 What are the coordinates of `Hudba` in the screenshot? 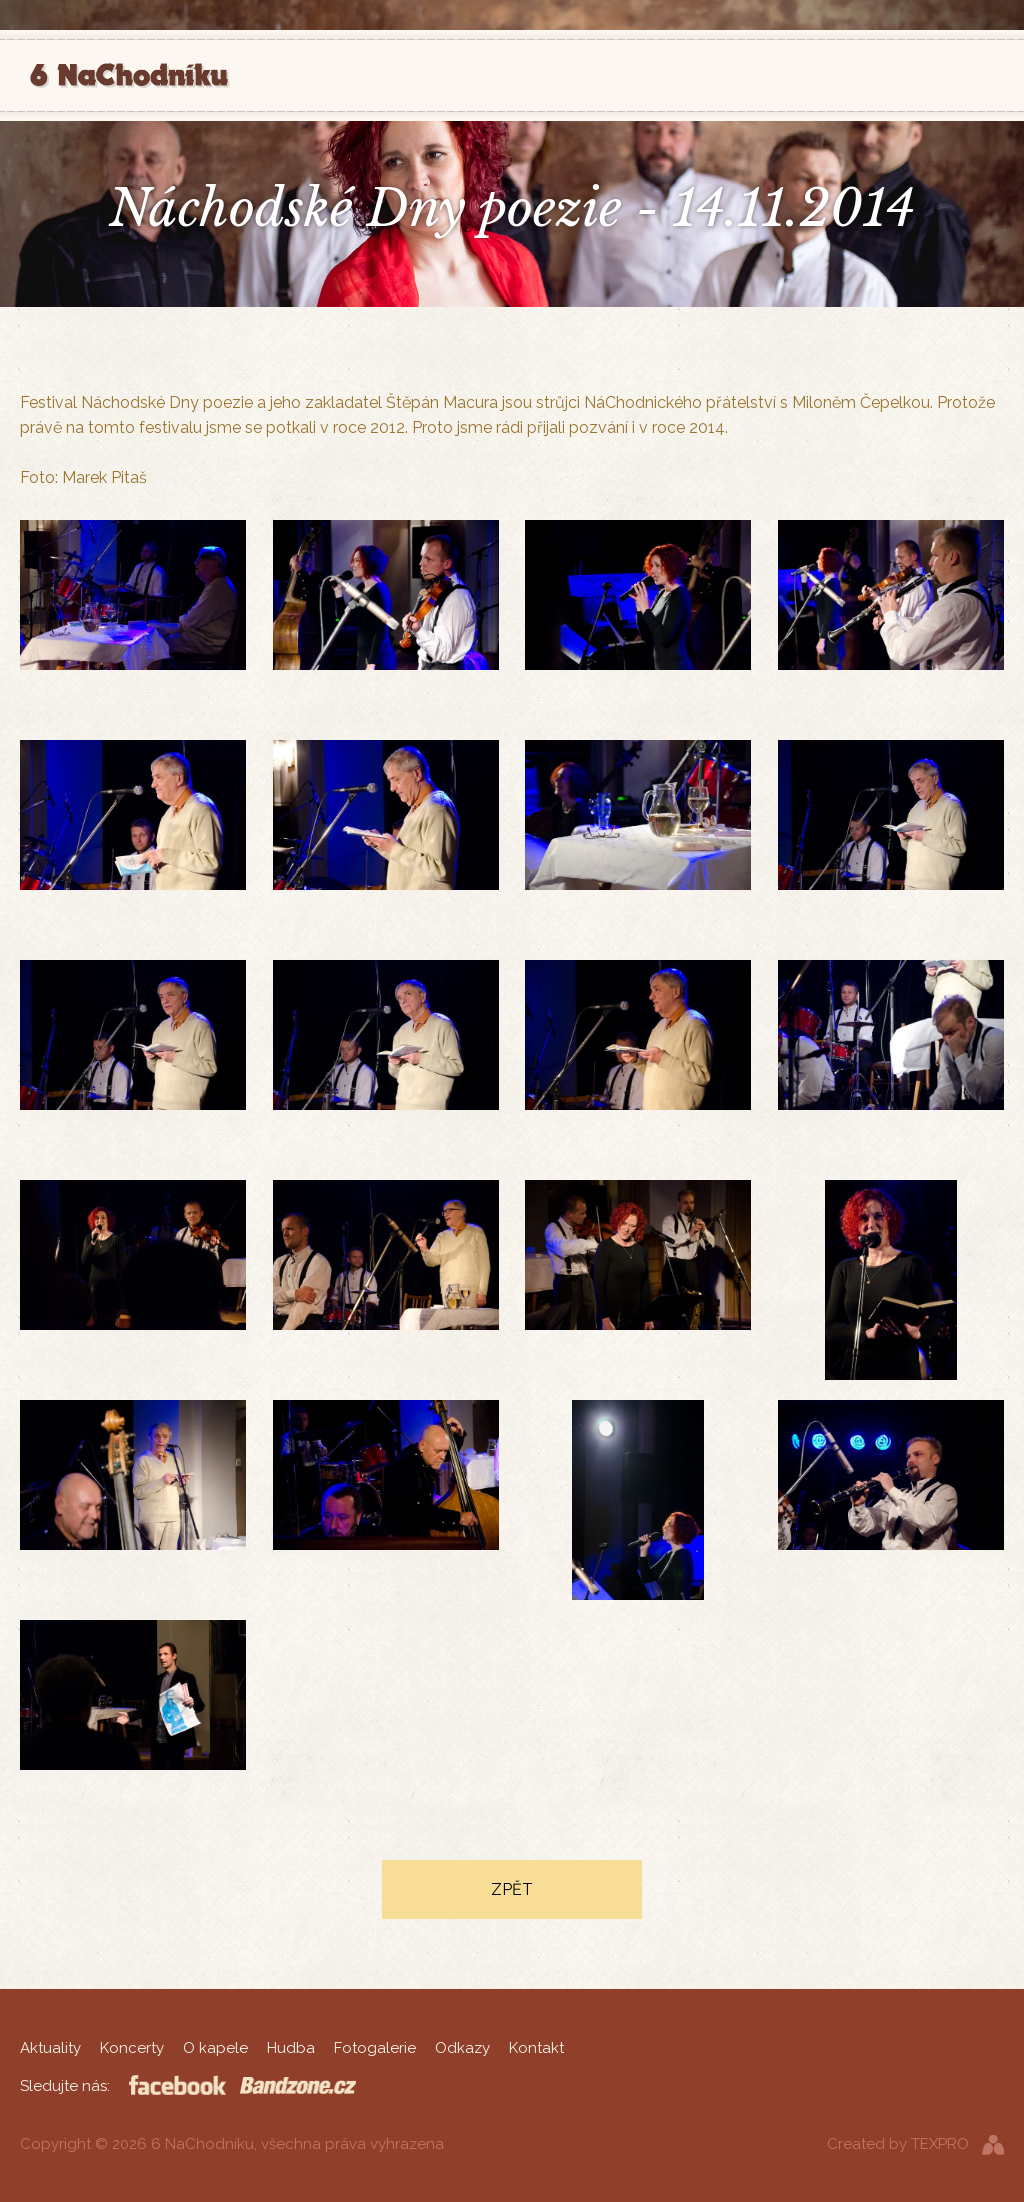 It's located at (291, 2048).